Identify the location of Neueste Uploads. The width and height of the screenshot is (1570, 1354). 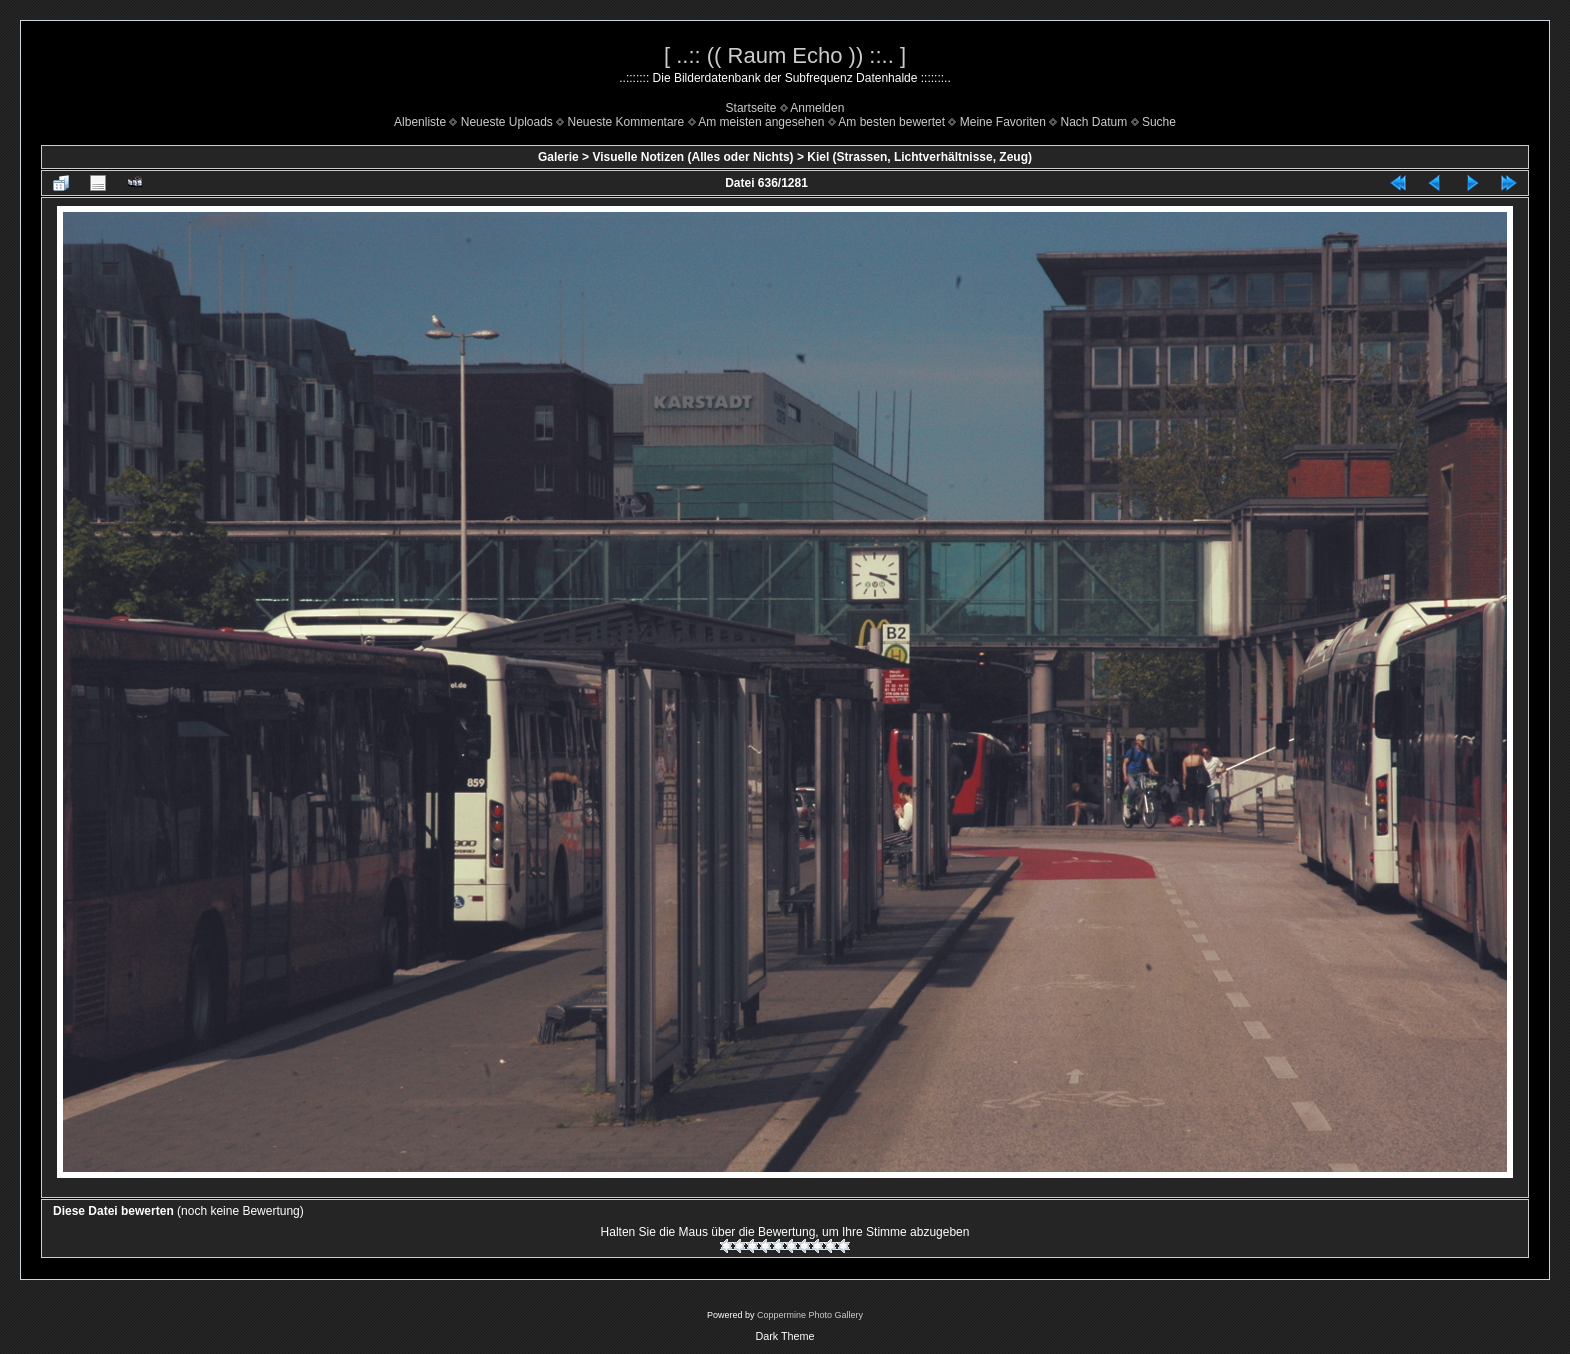
(507, 122).